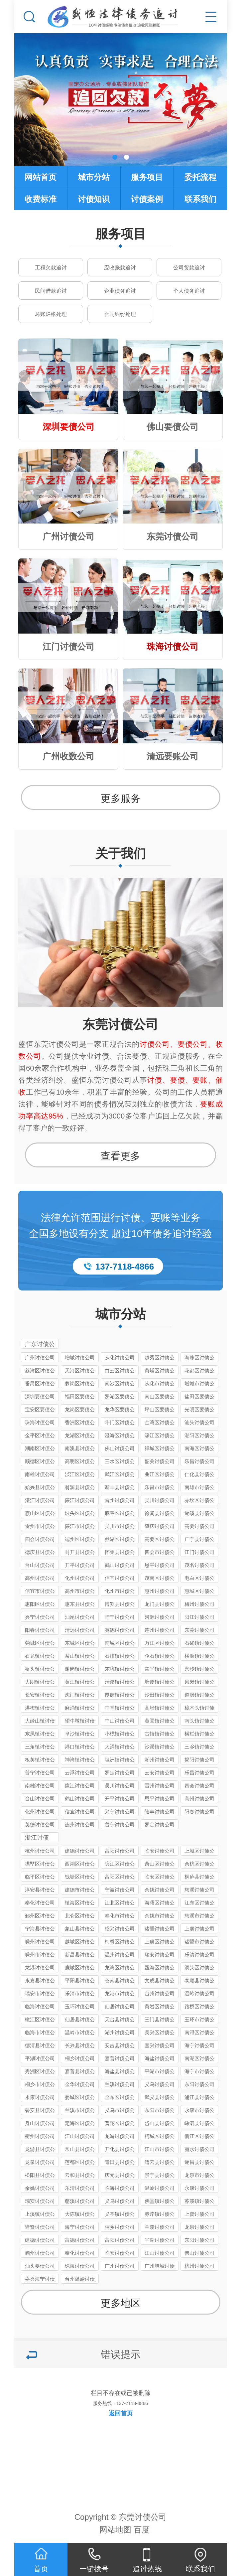 The height and width of the screenshot is (2576, 241). What do you see at coordinates (199, 1981) in the screenshot?
I see `泰顺县讨债公司` at bounding box center [199, 1981].